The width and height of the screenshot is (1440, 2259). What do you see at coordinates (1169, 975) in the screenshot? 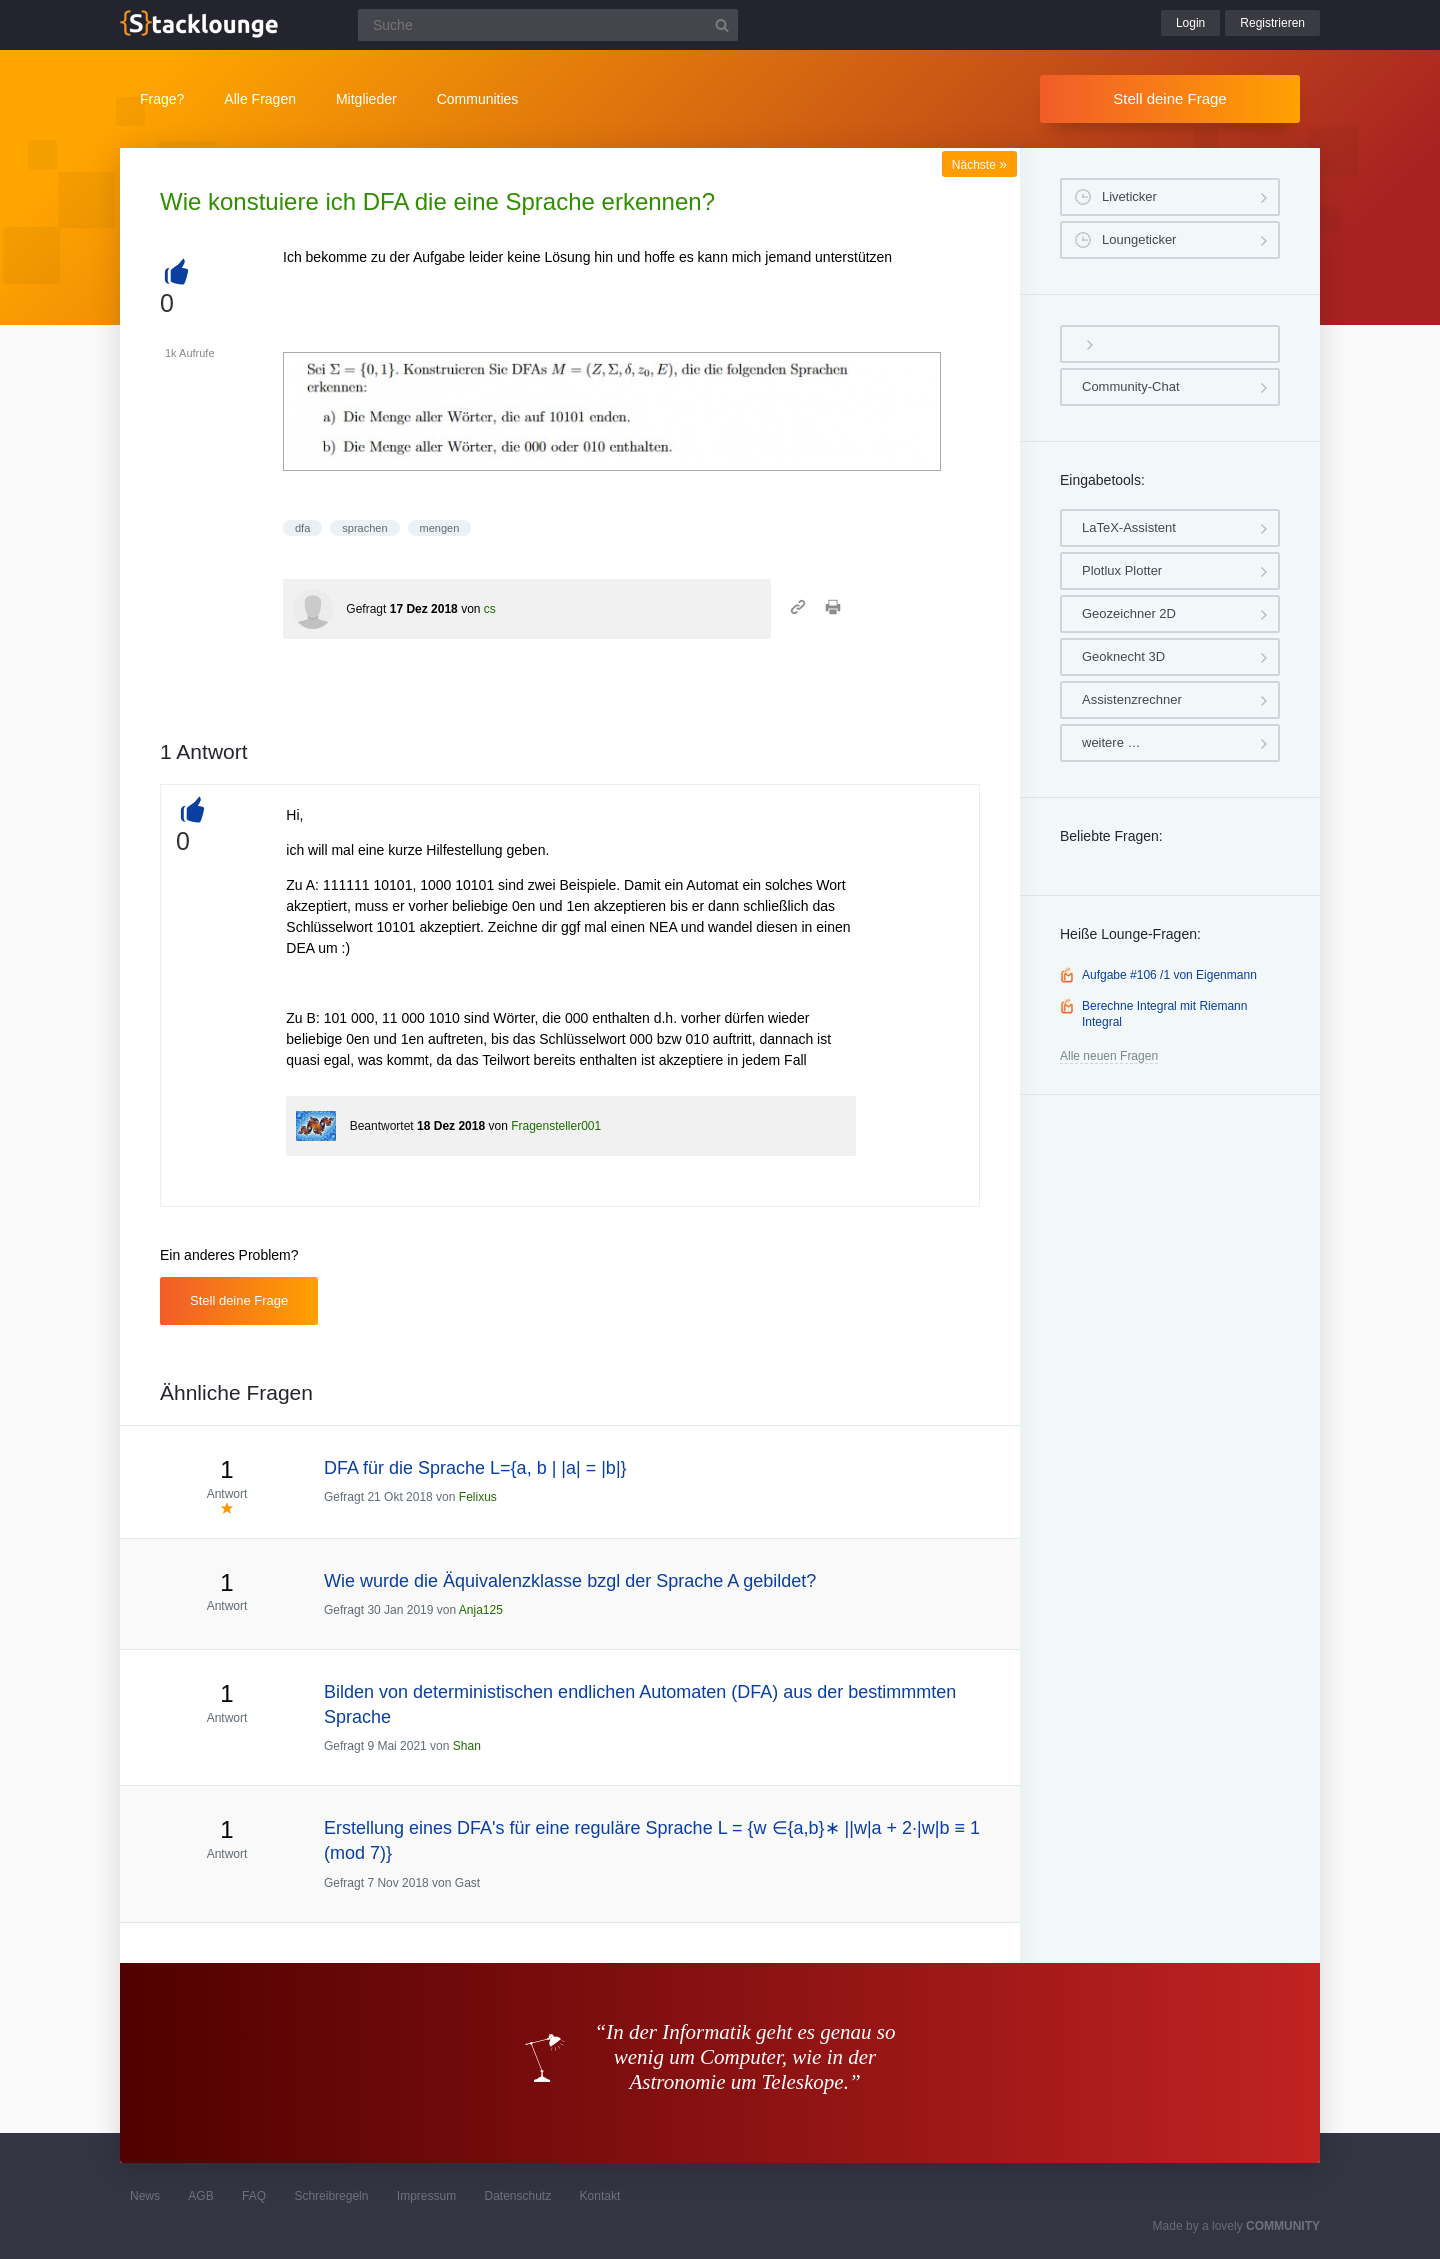
I see `Aufgabe #106 /1 von Eigenmann` at bounding box center [1169, 975].